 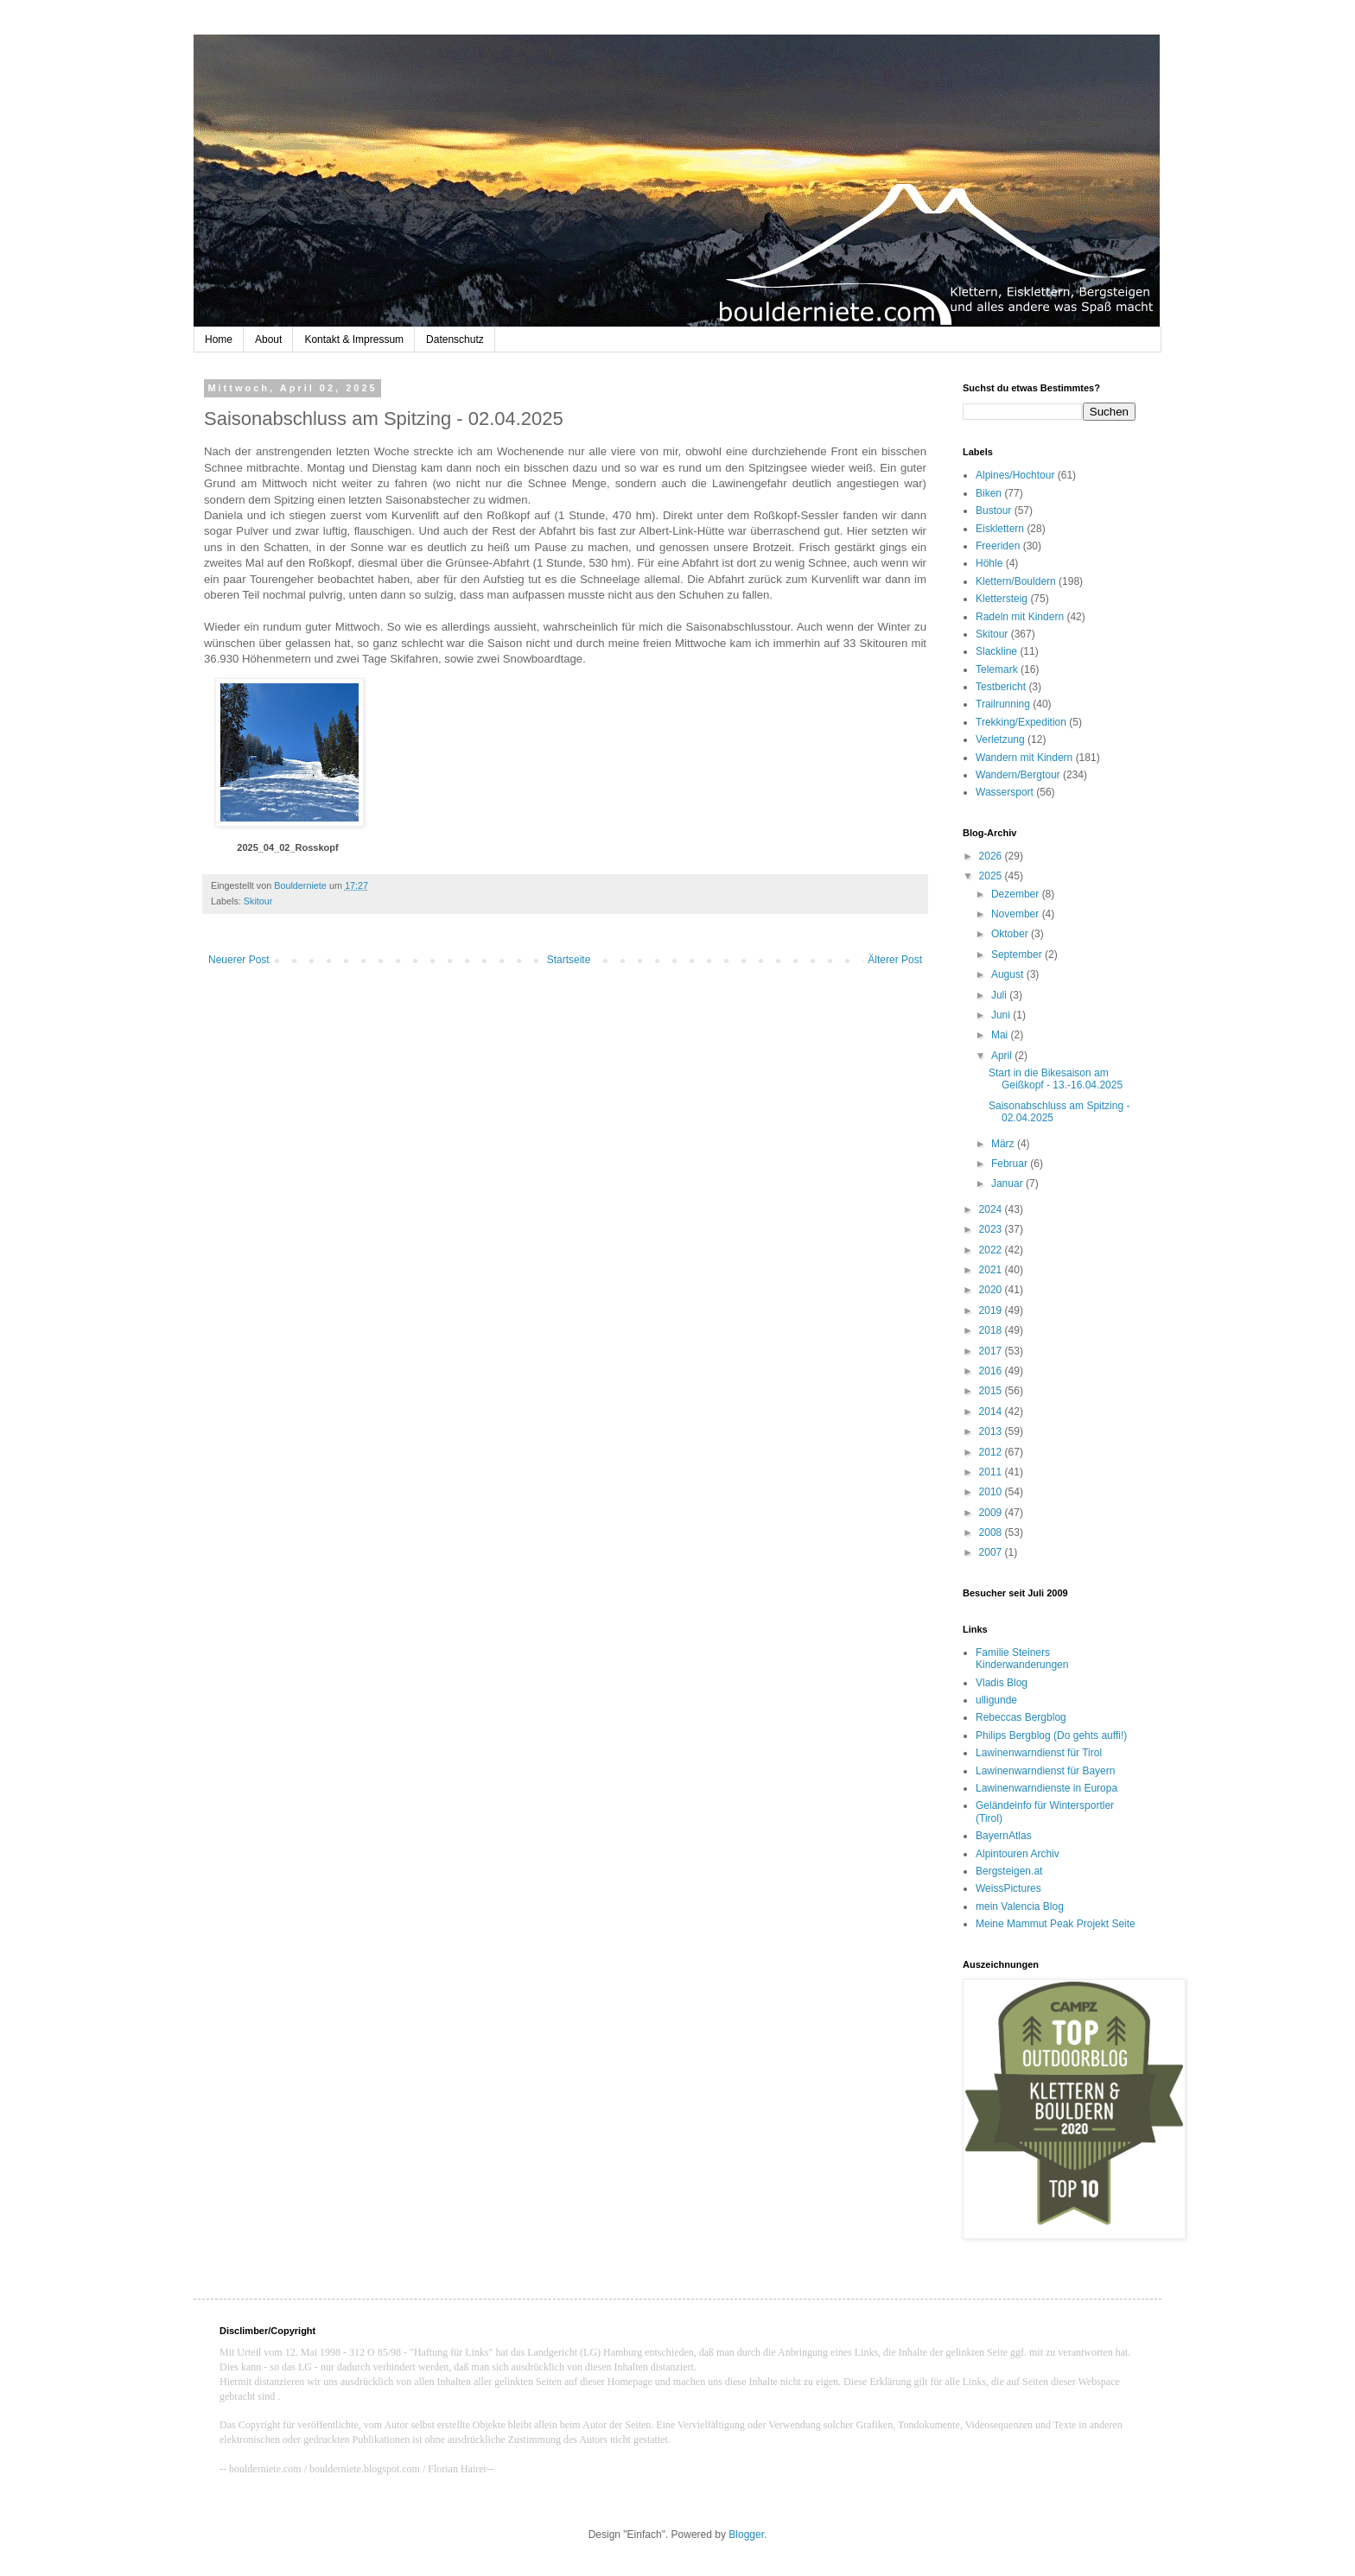 I want to click on mein Valencia Blog, so click(x=1020, y=1906).